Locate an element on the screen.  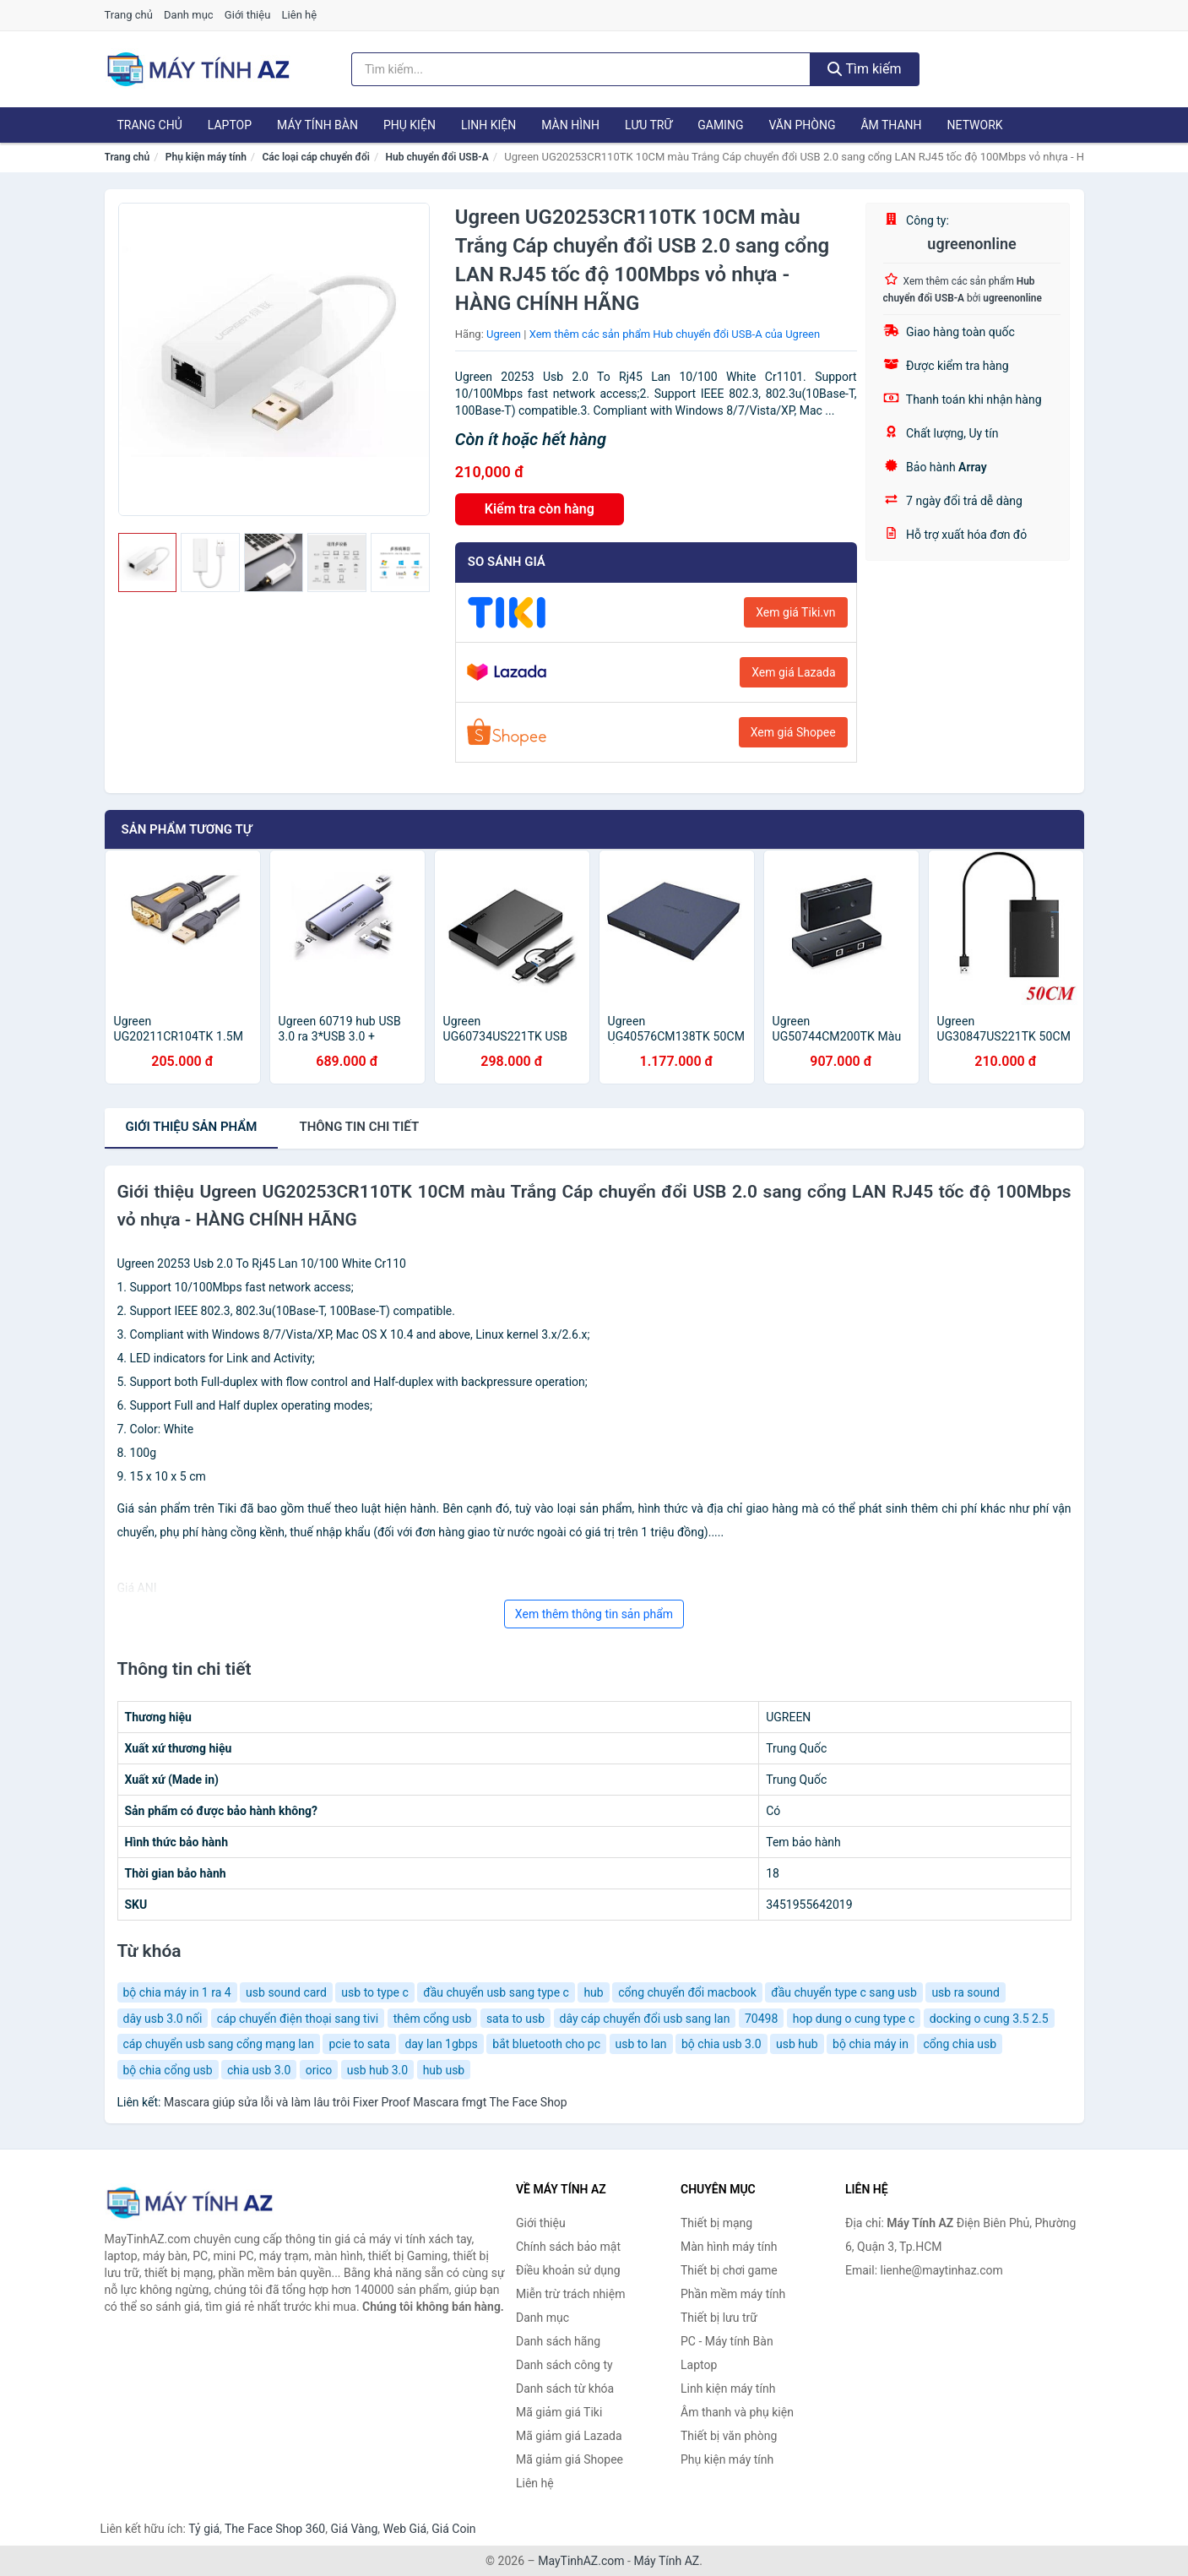
Danh sách công ty is located at coordinates (564, 2365).